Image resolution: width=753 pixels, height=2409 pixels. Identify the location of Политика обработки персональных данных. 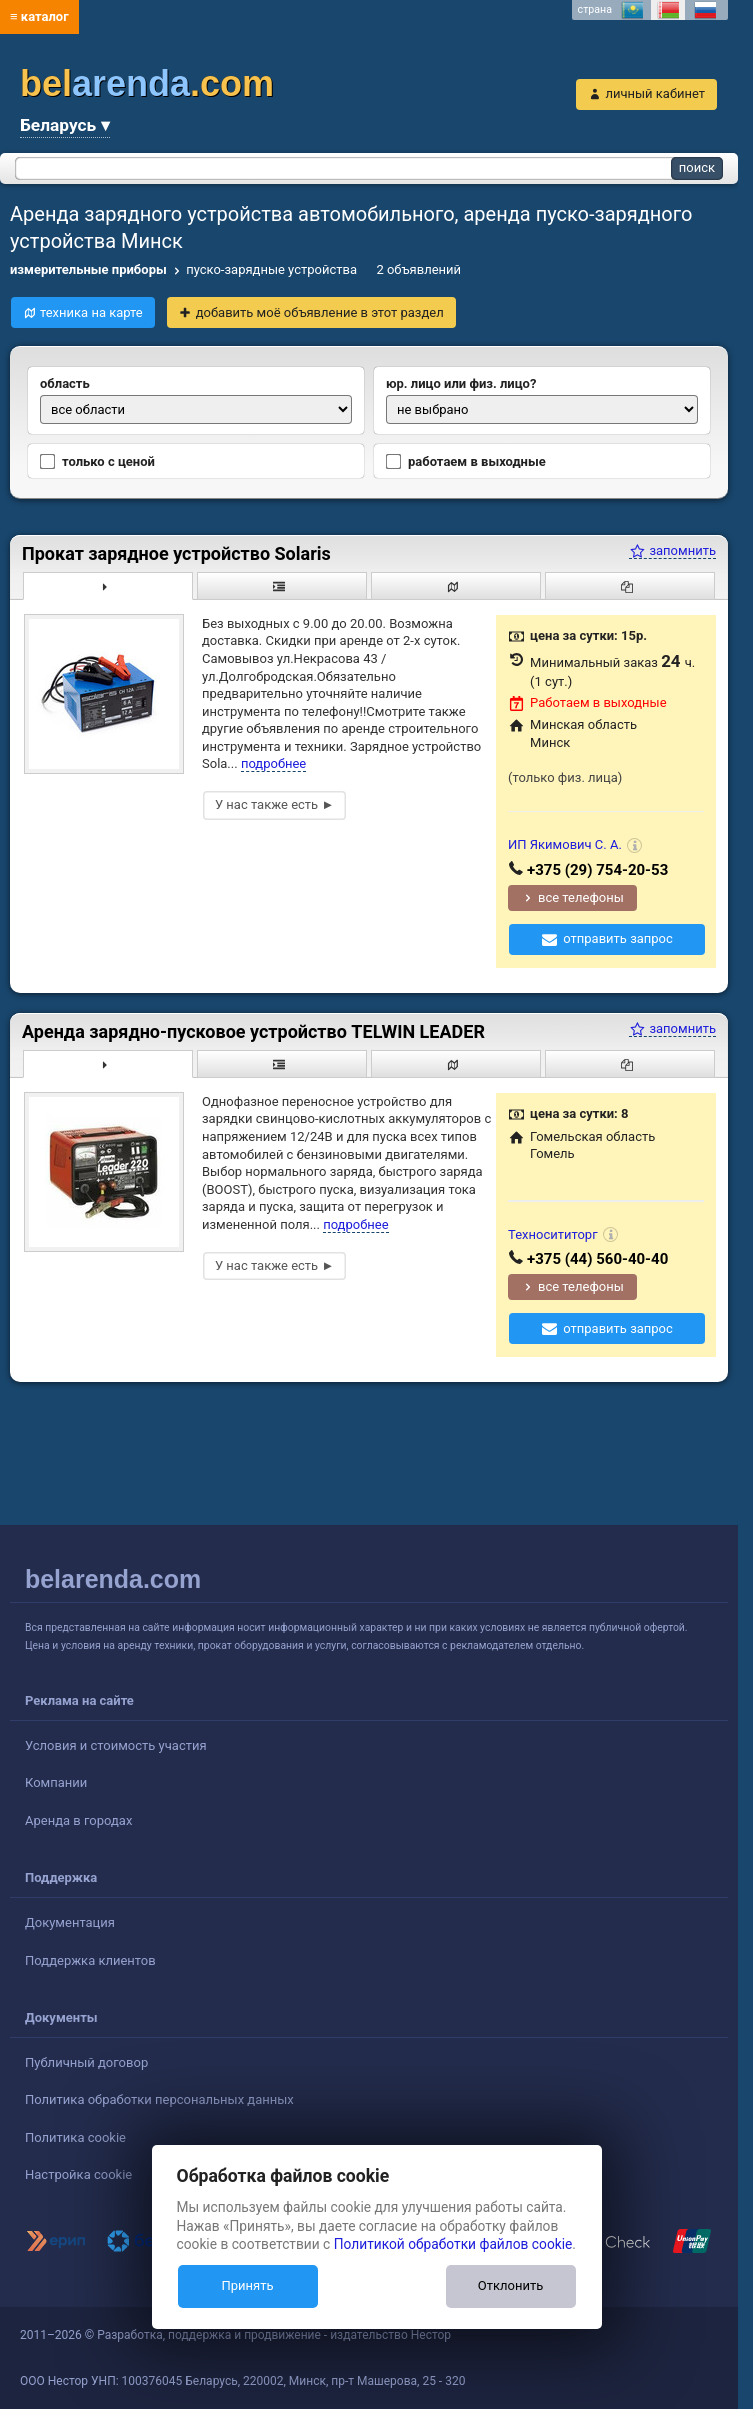
(159, 2099).